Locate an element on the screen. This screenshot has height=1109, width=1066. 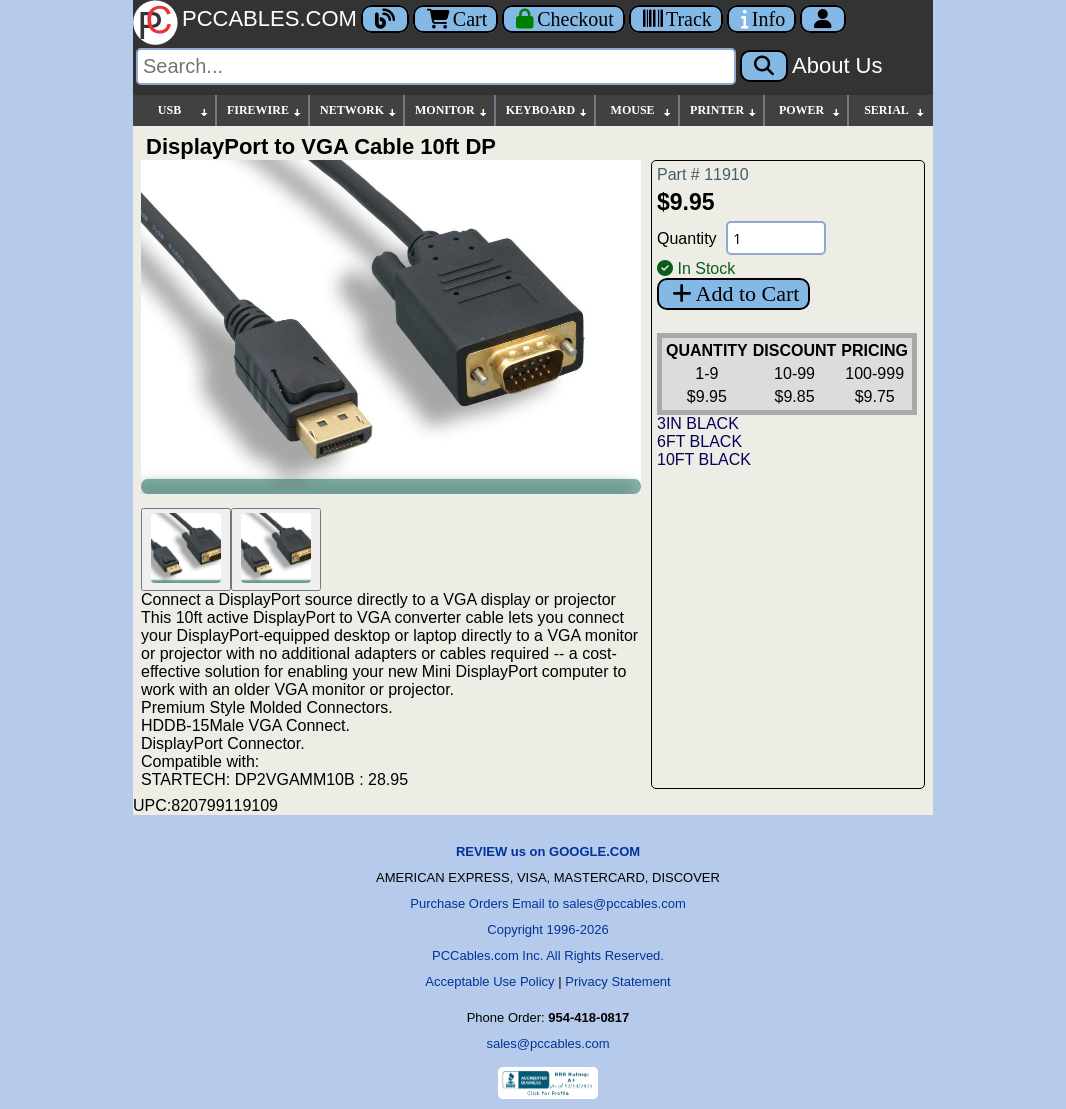
[Blog] is located at coordinates (385, 19).